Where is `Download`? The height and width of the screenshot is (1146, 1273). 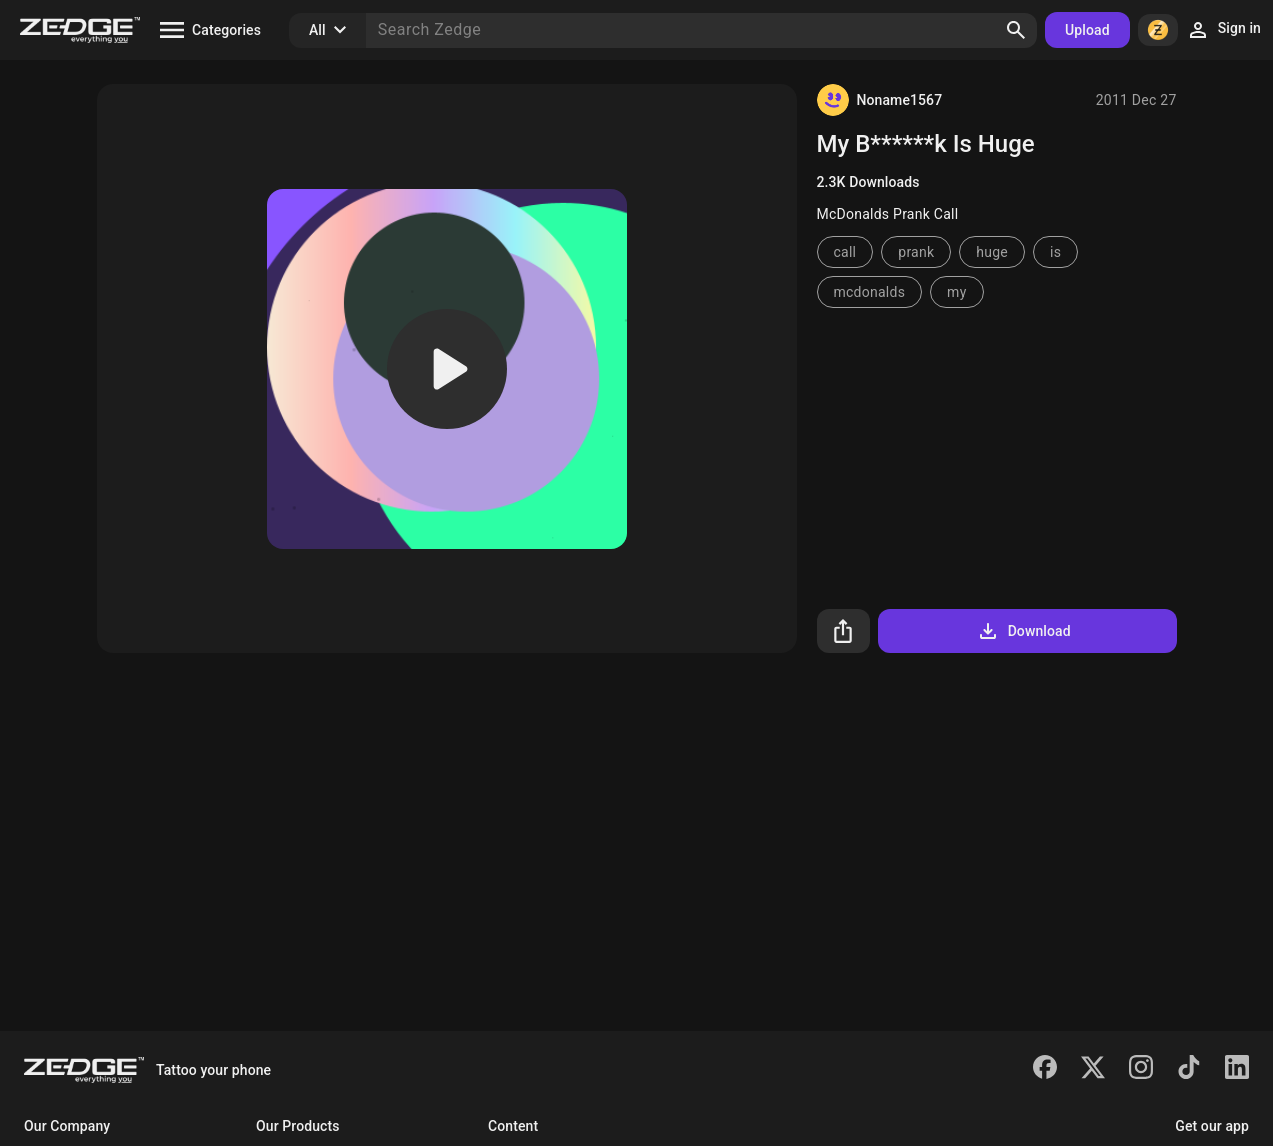 Download is located at coordinates (1023, 631).